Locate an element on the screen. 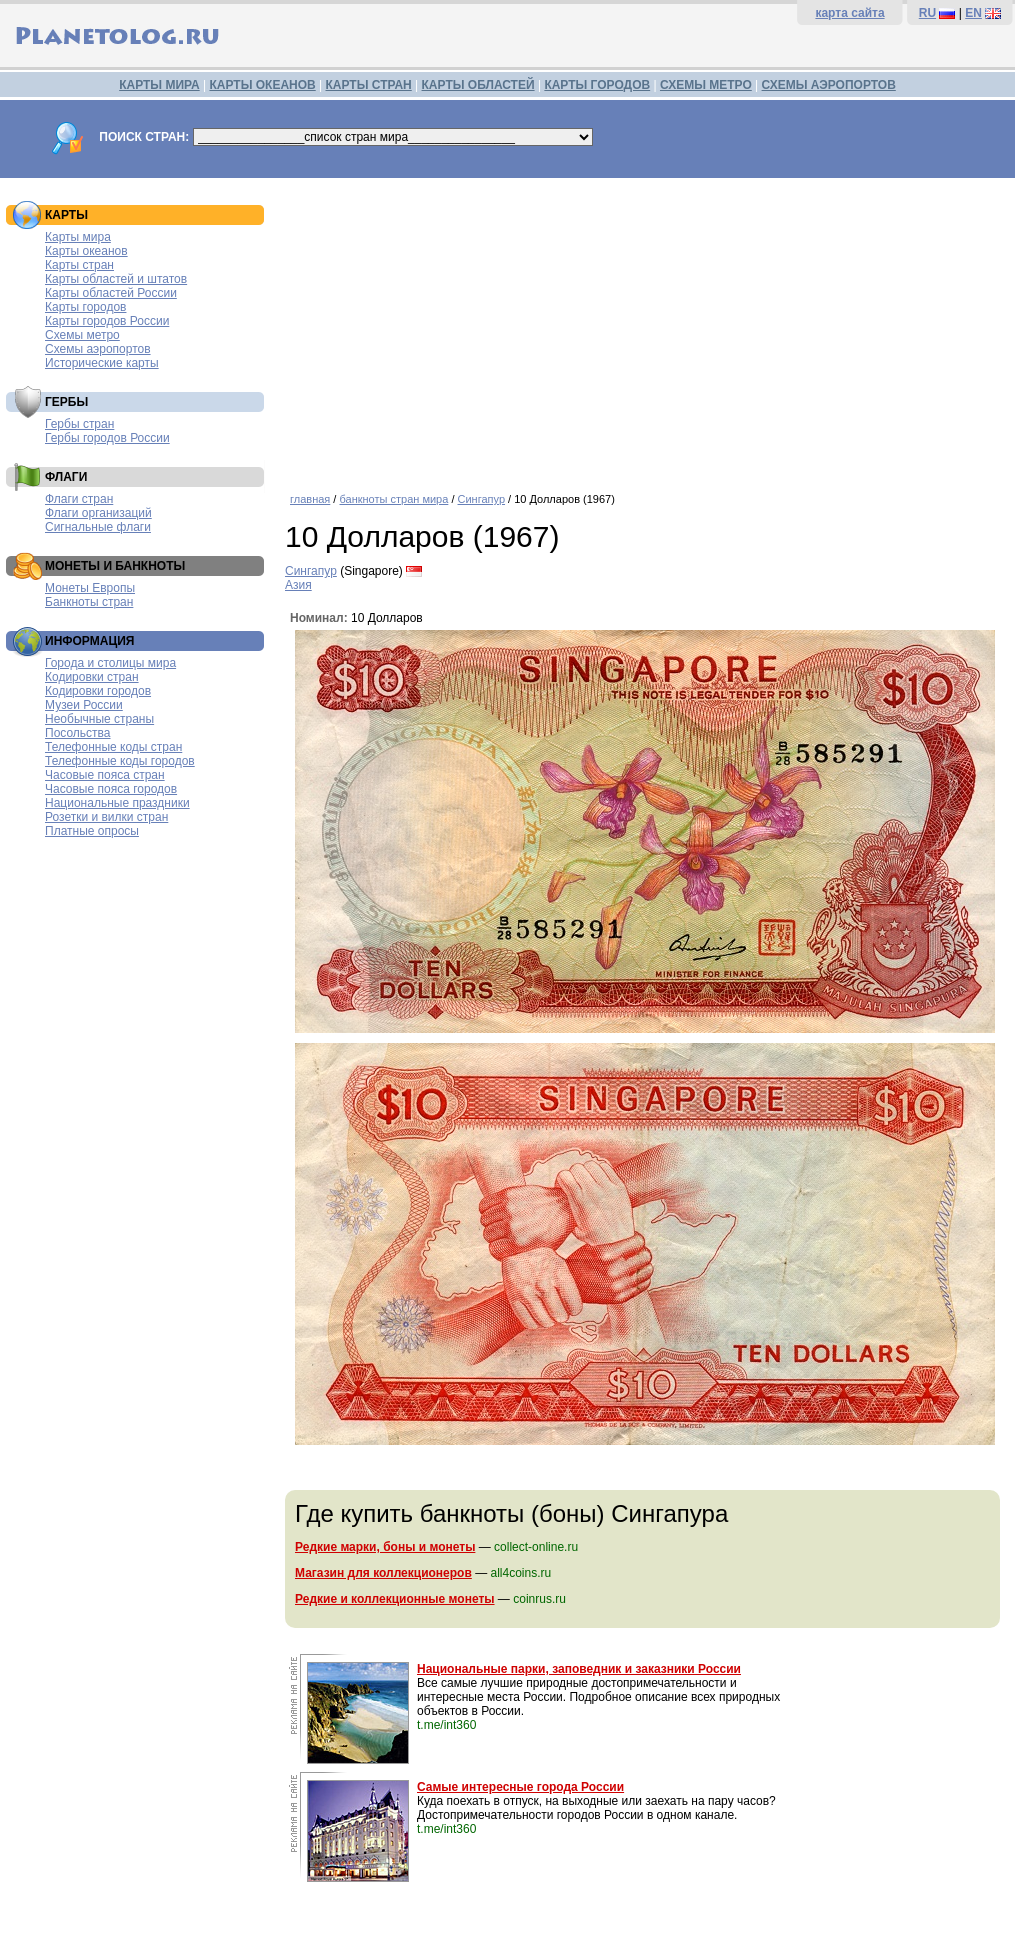 This screenshot has height=1954, width=1015. Кодировки стран is located at coordinates (92, 677).